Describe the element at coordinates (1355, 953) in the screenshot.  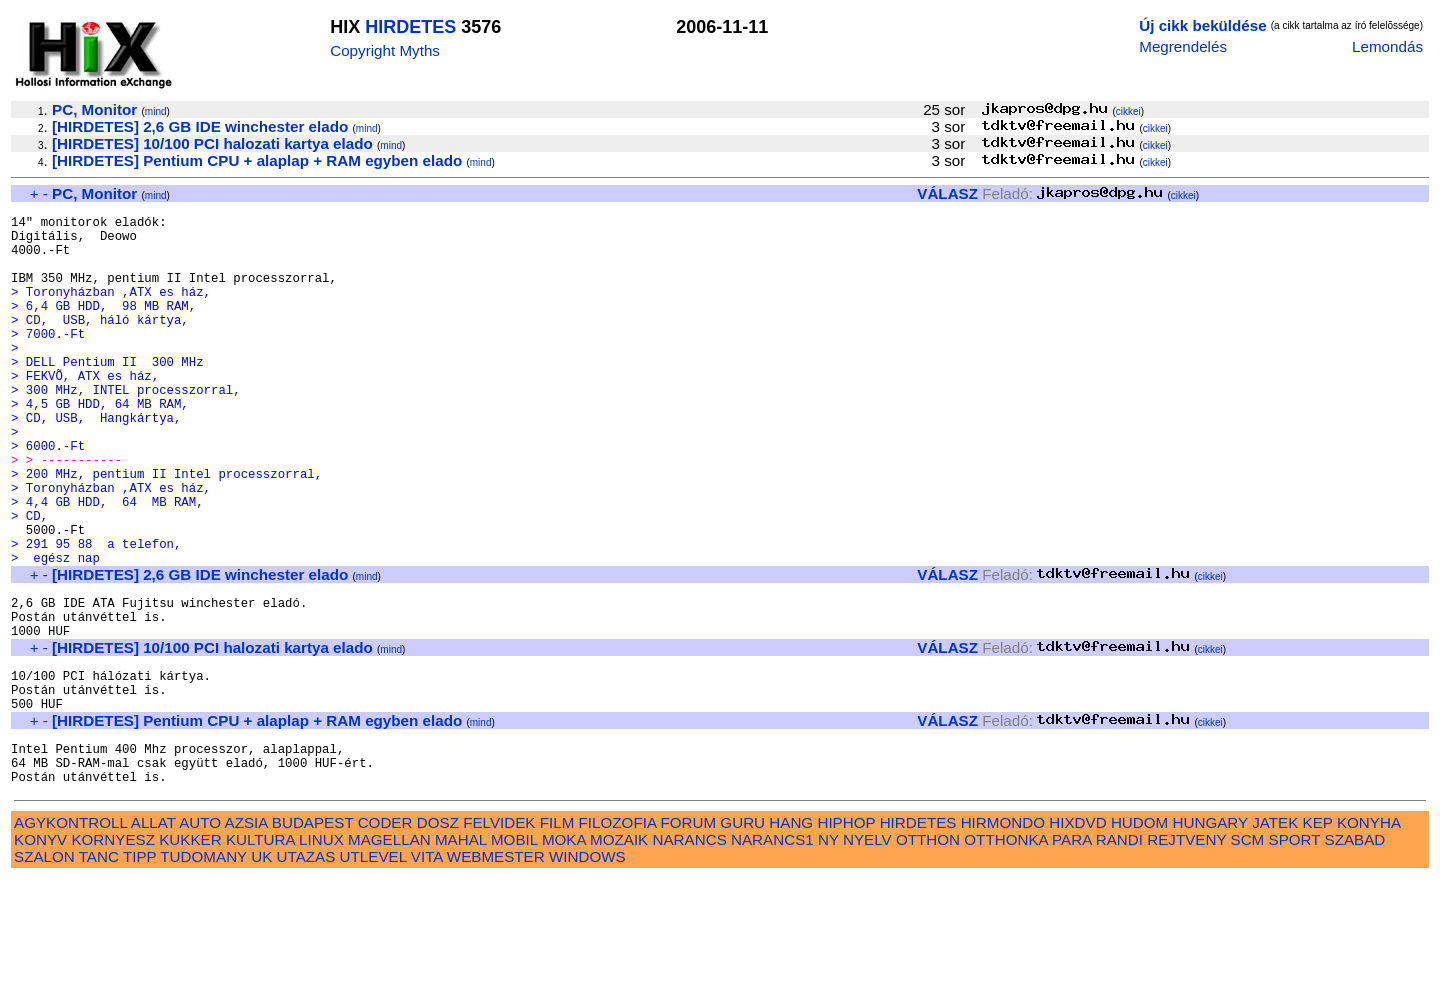
I see `SZABAD` at that location.